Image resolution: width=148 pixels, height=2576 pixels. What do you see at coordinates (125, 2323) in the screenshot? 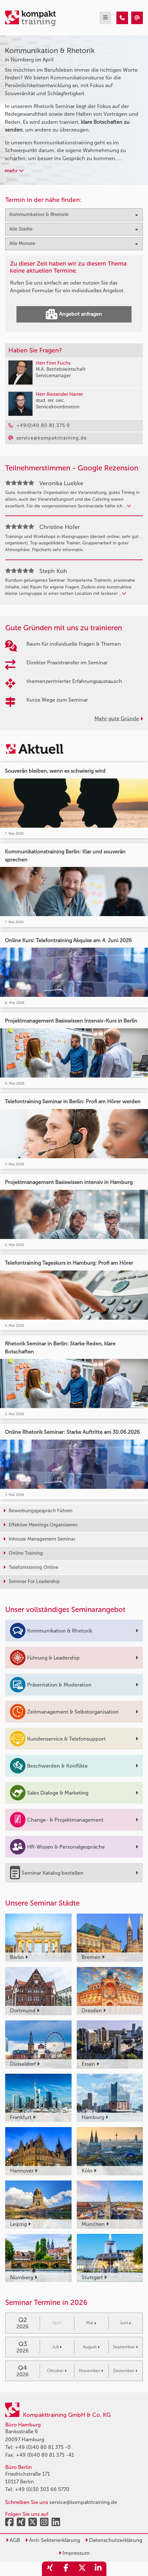
I see `Juni` at bounding box center [125, 2323].